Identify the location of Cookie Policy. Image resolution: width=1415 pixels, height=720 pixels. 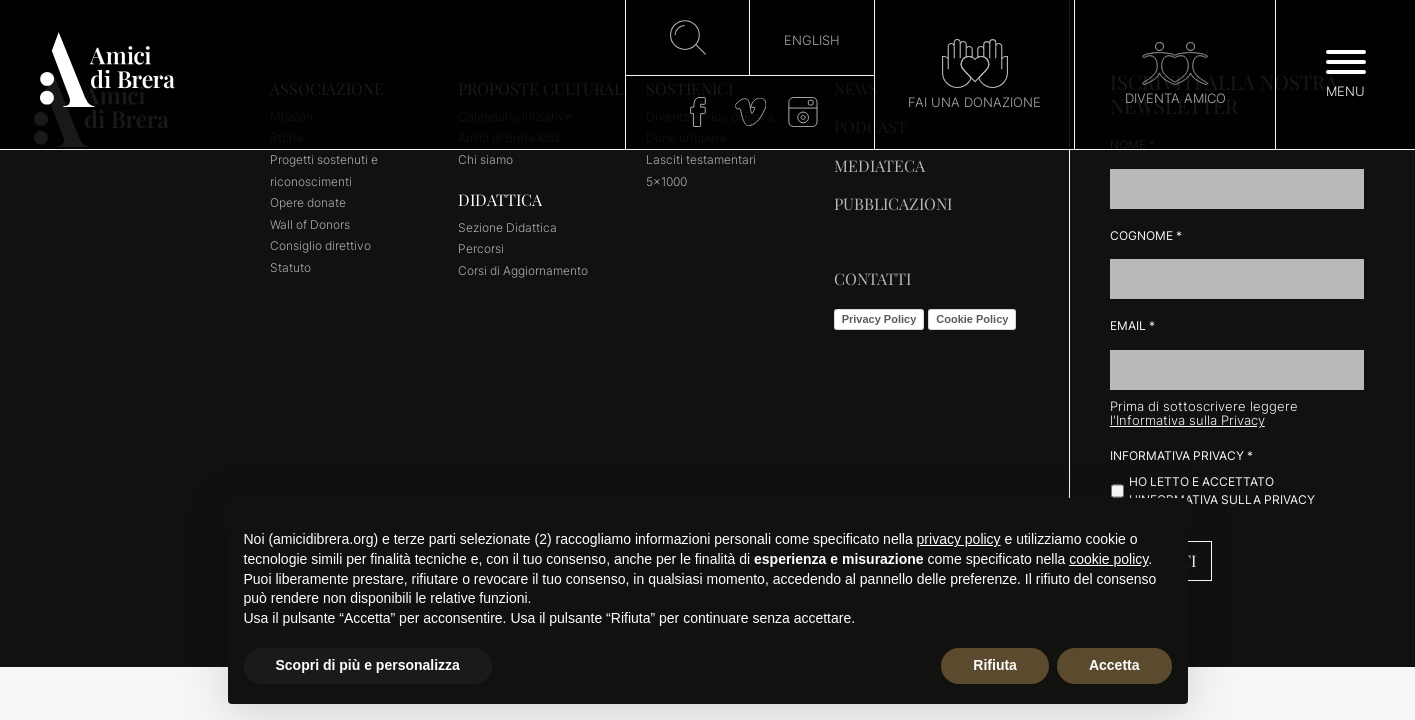
(972, 319).